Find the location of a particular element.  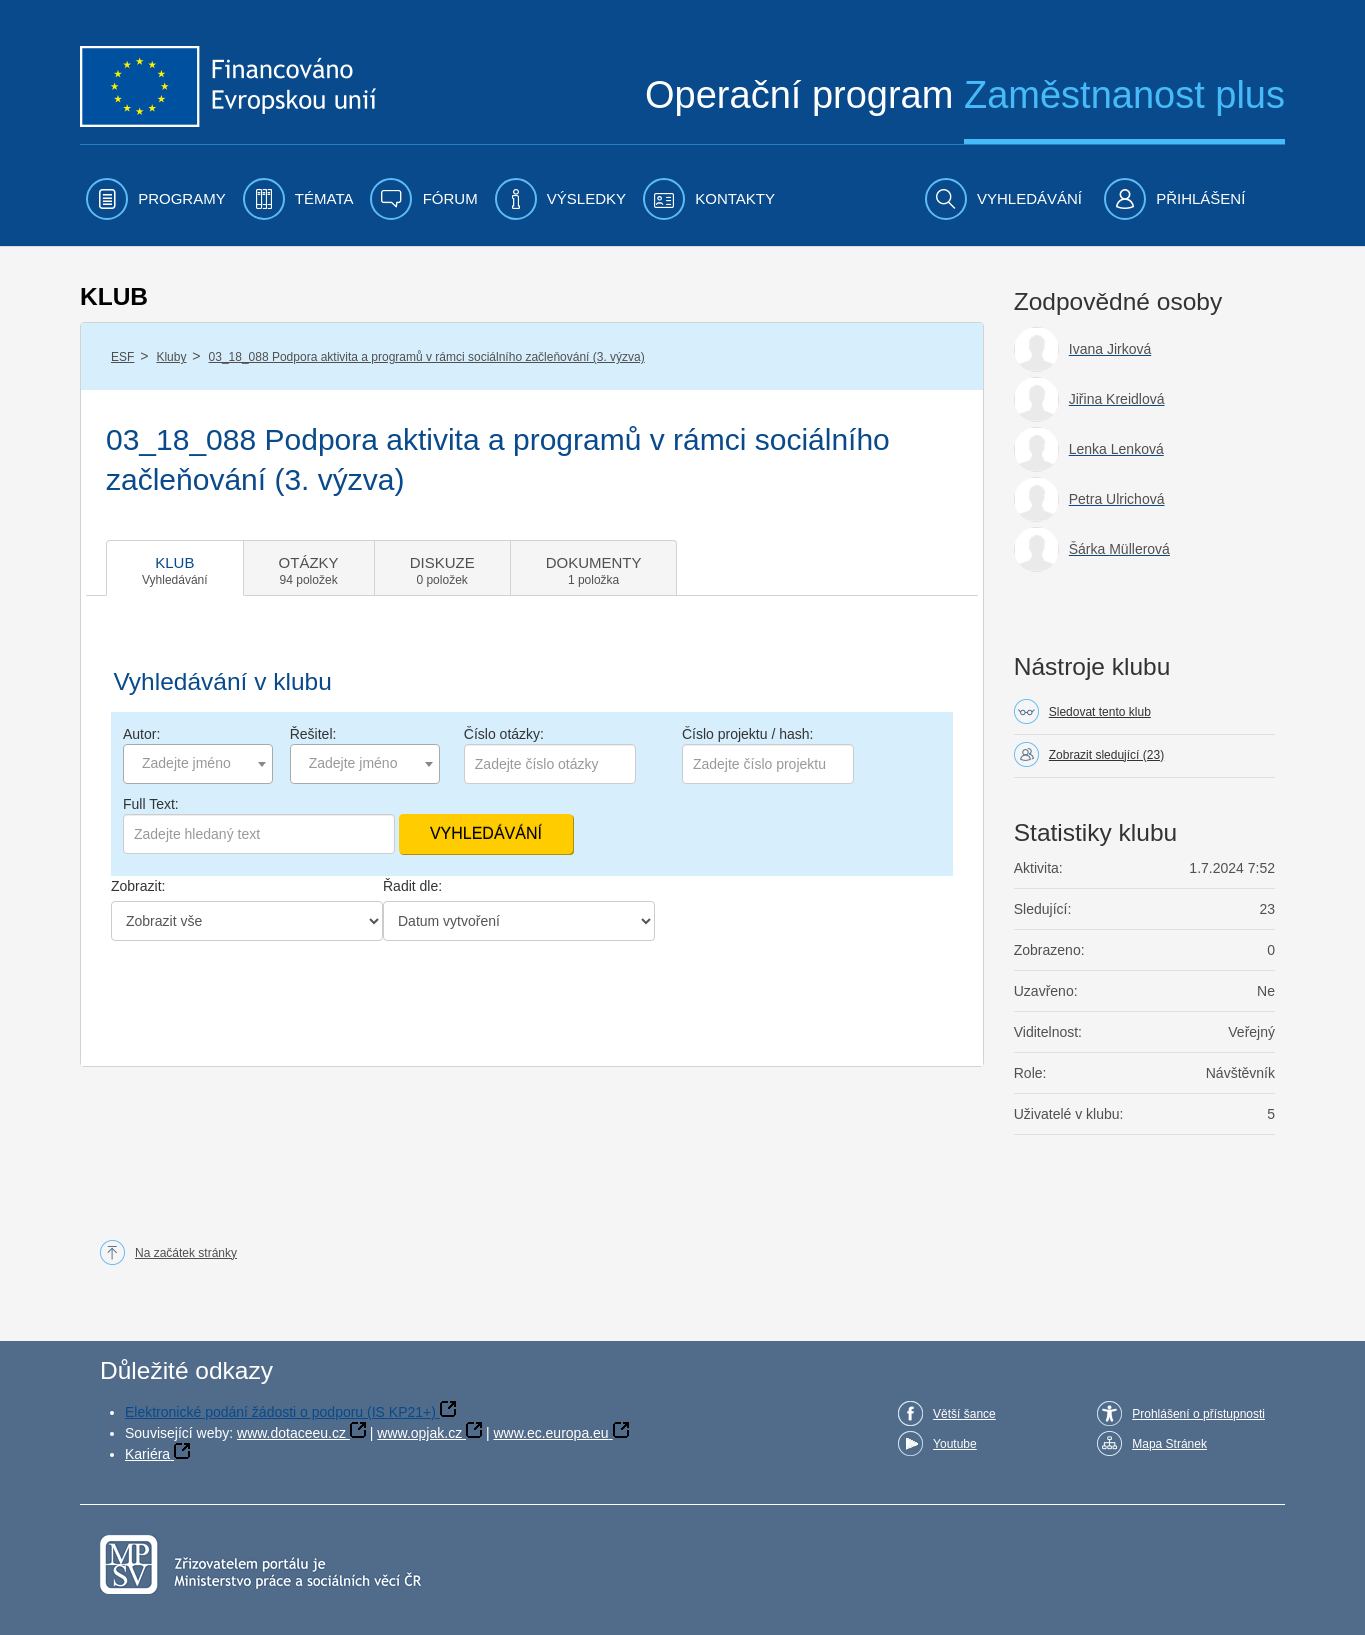

Youtube is located at coordinates (955, 1444).